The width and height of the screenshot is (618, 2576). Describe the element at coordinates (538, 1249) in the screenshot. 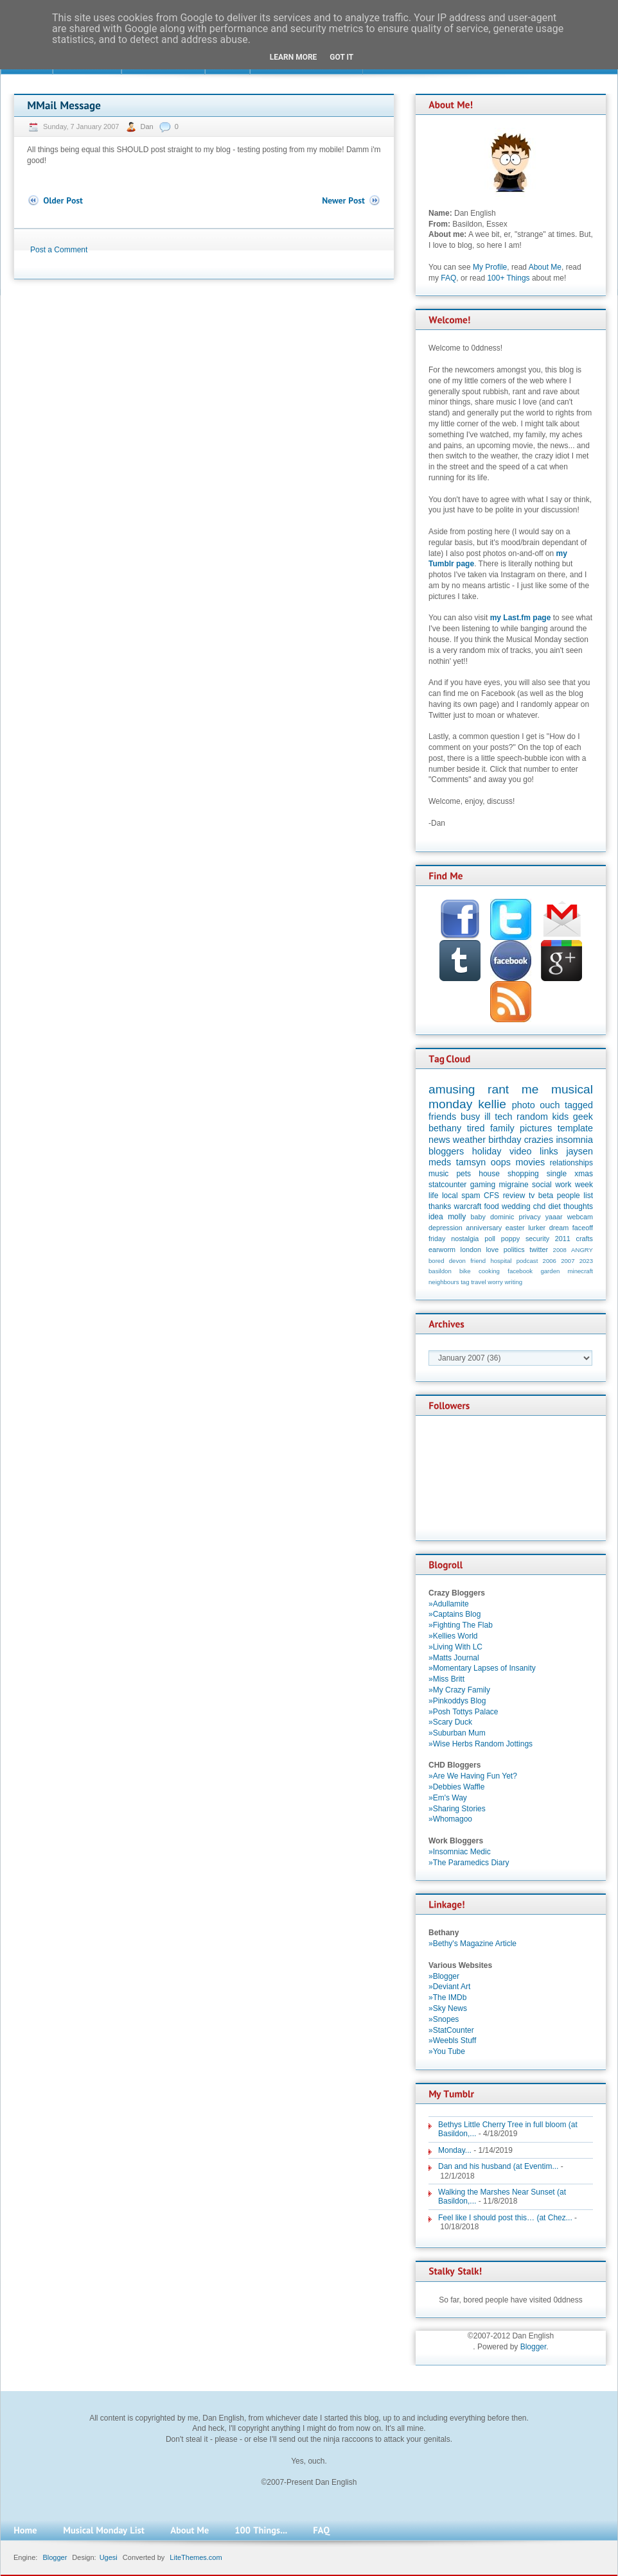

I see `twitter` at that location.